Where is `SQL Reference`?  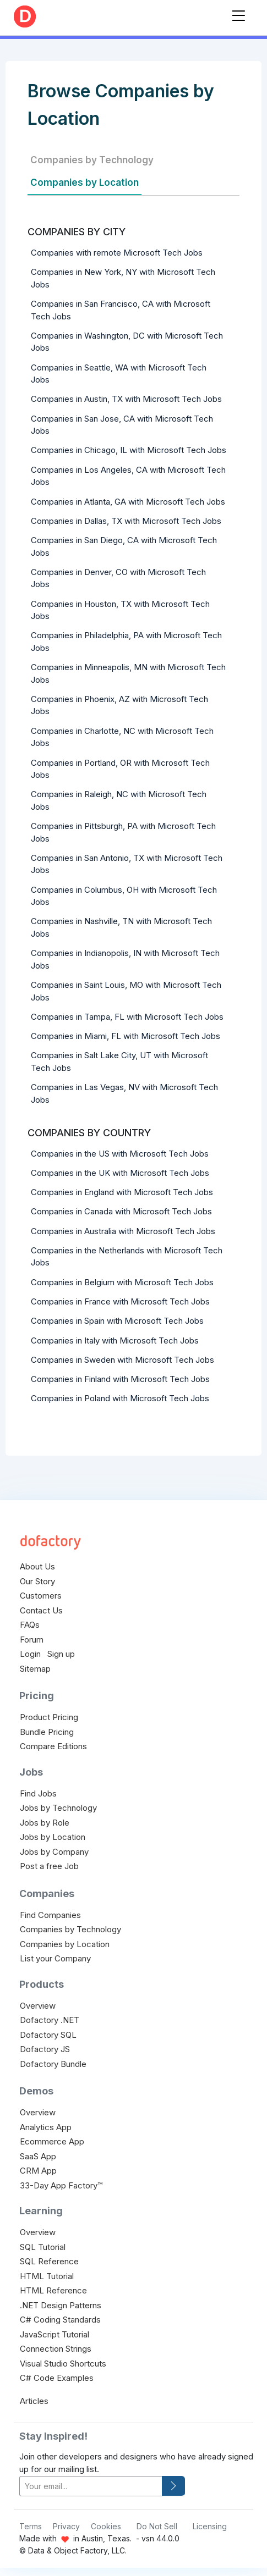 SQL Reference is located at coordinates (49, 2261).